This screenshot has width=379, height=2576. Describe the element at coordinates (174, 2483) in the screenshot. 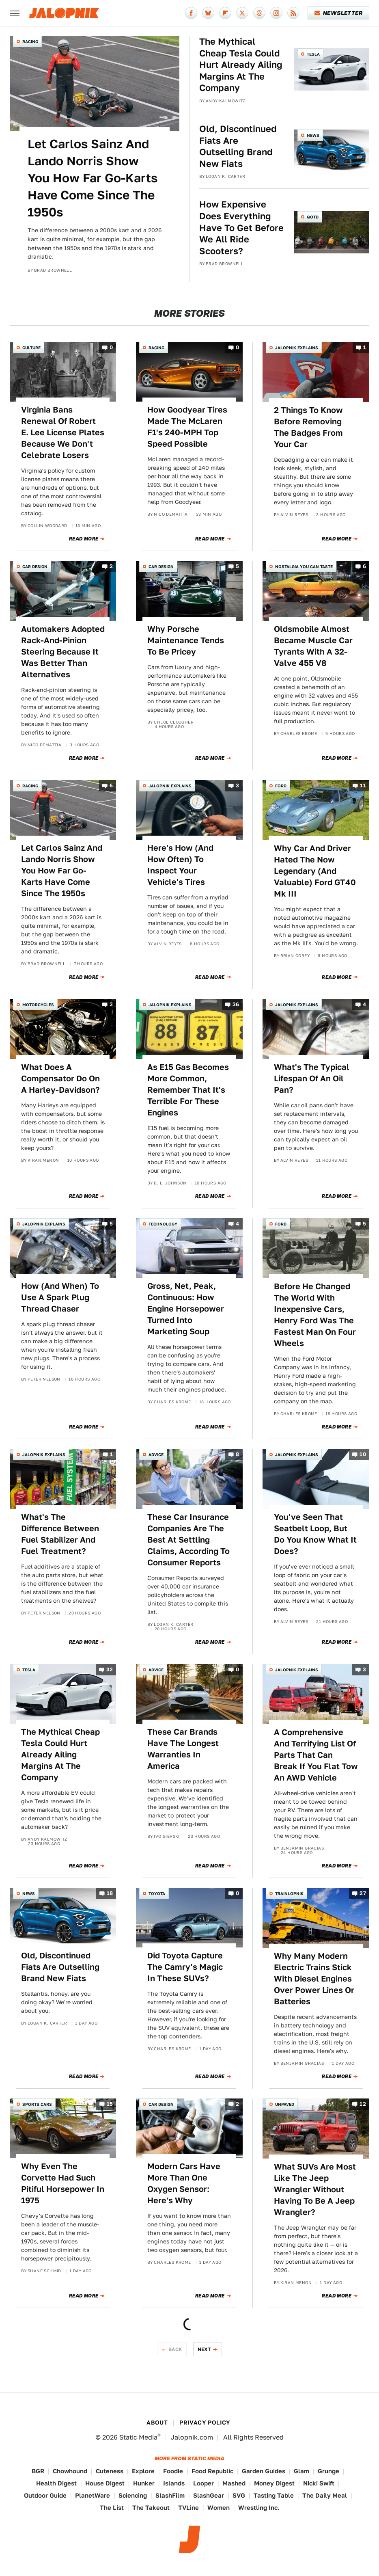

I see `Islands` at that location.